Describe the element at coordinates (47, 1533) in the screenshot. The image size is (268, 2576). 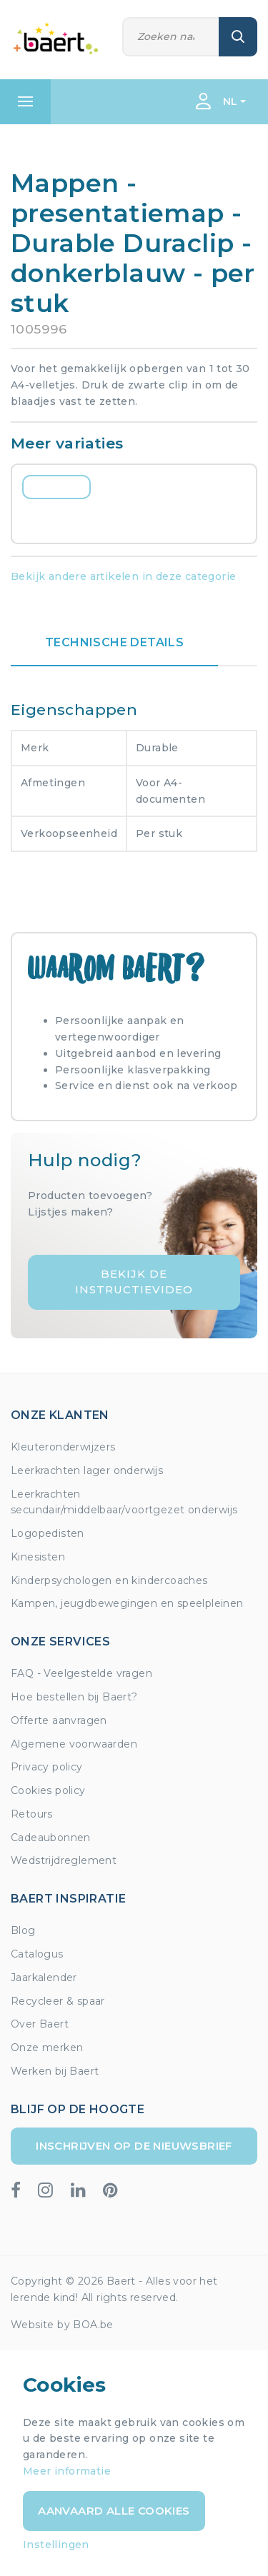
I see `Logopedisten` at that location.